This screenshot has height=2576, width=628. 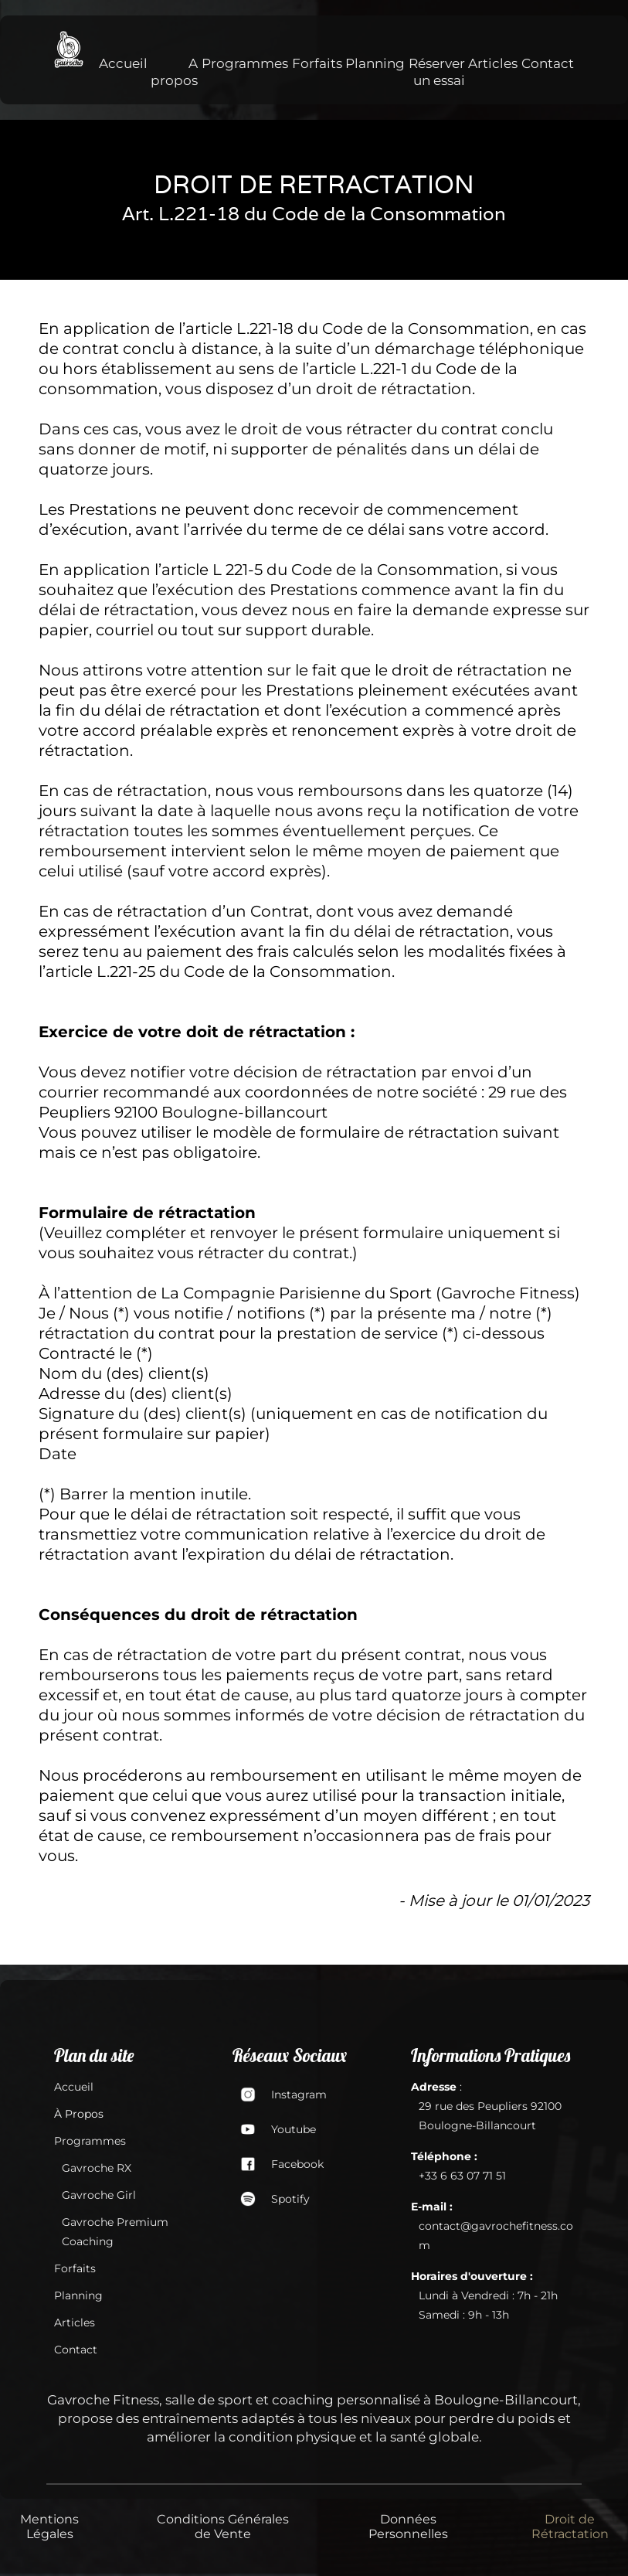 What do you see at coordinates (245, 63) in the screenshot?
I see `Programmes` at bounding box center [245, 63].